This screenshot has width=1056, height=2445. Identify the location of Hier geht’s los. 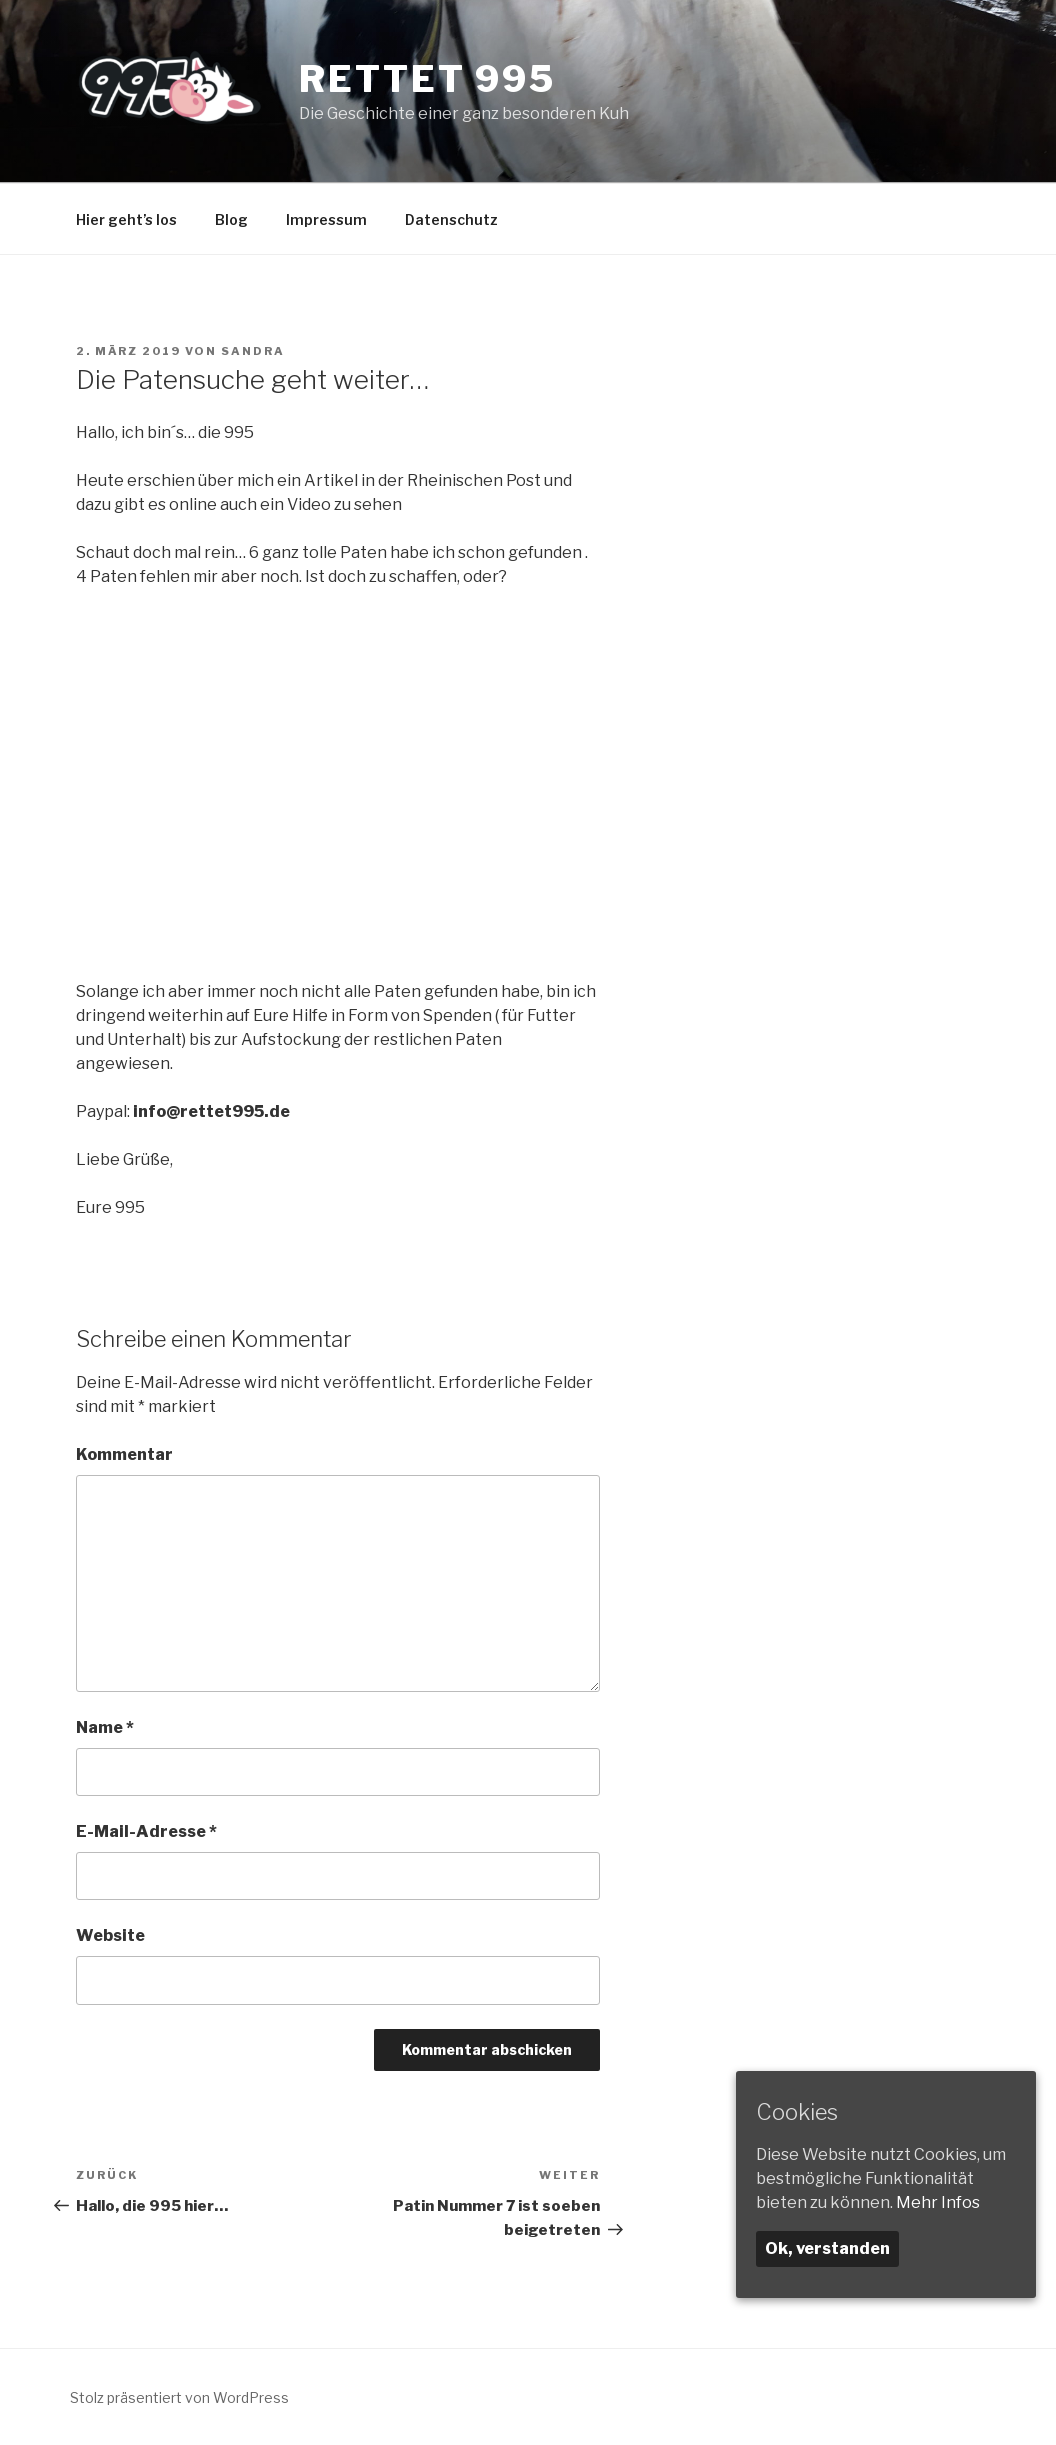
(126, 219).